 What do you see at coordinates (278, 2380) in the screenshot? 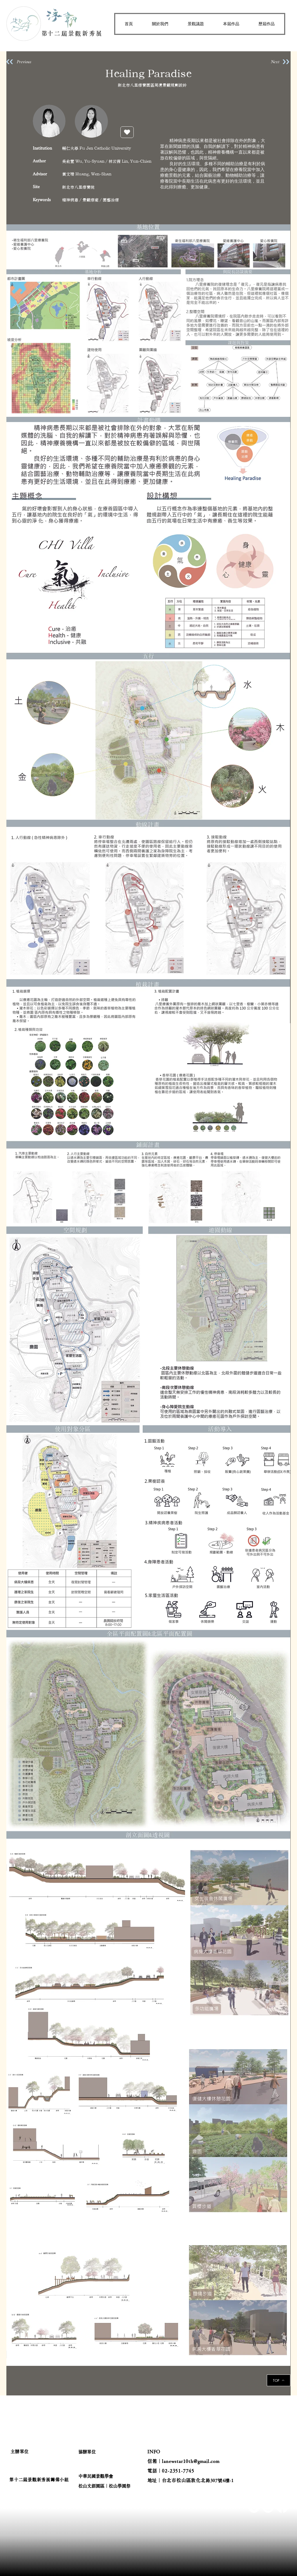
I see `[TOP]` at bounding box center [278, 2380].